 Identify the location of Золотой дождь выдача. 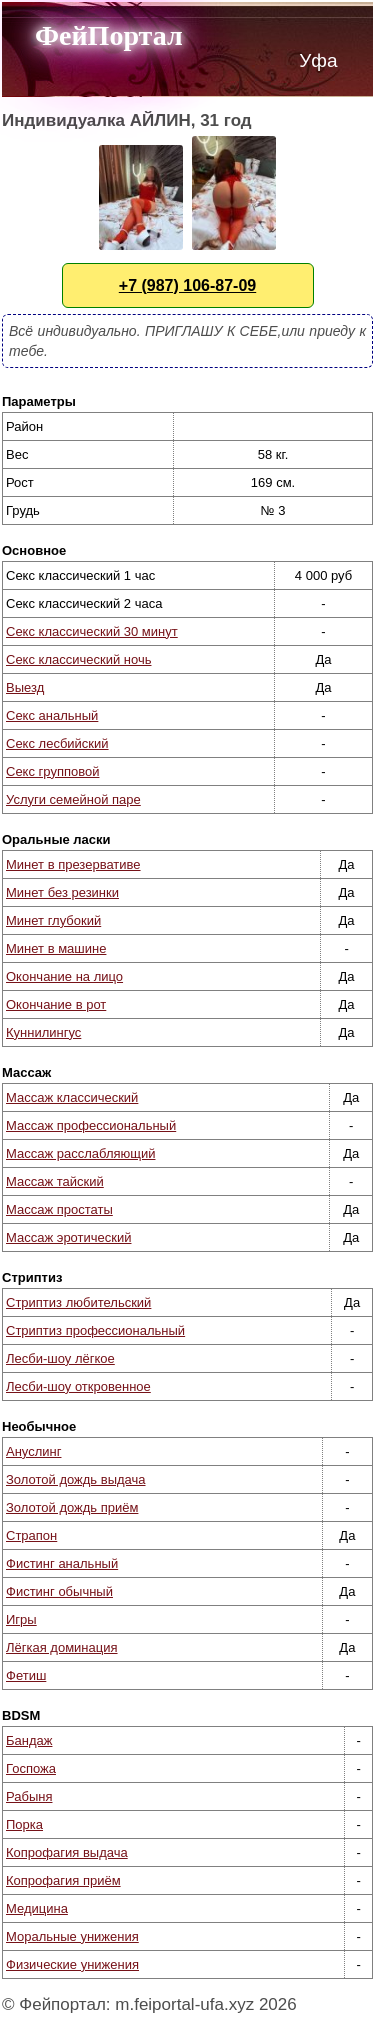
(76, 1479).